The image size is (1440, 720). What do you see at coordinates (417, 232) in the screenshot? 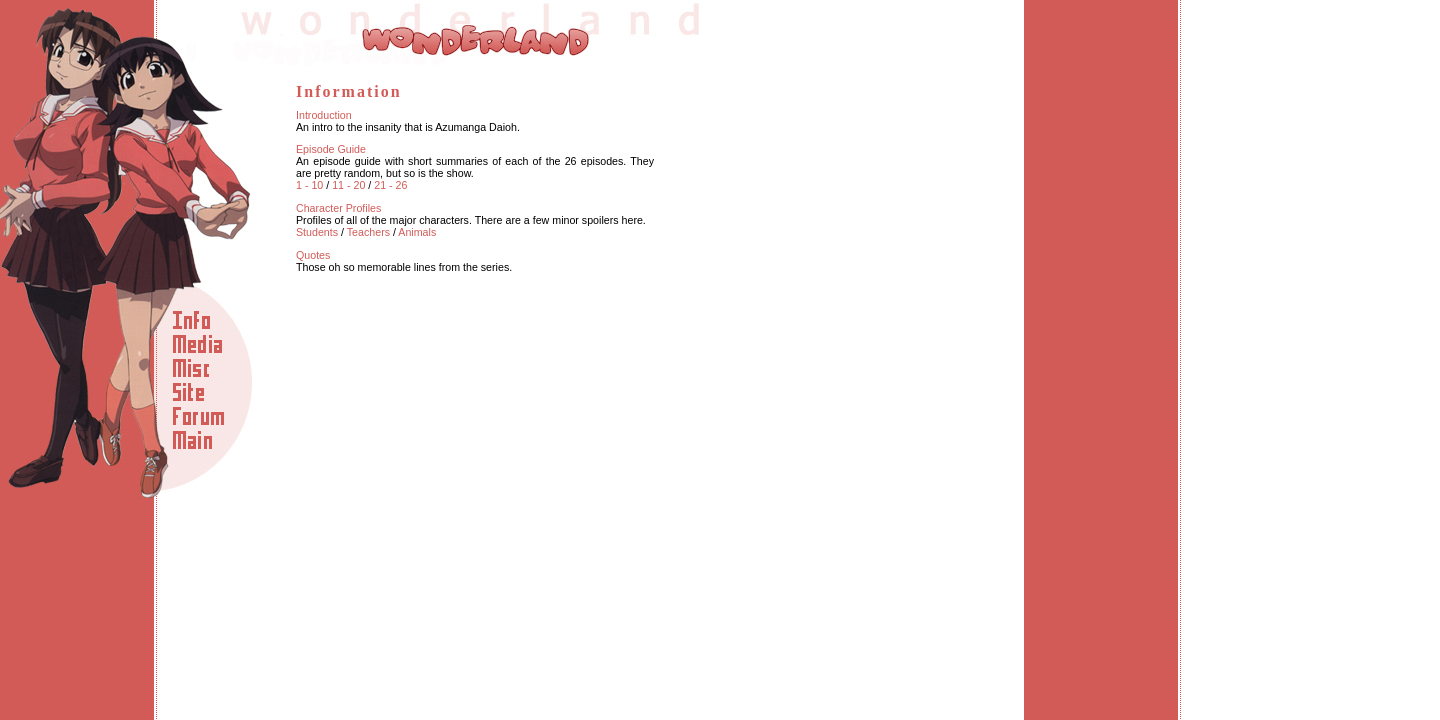
I see `Animals` at bounding box center [417, 232].